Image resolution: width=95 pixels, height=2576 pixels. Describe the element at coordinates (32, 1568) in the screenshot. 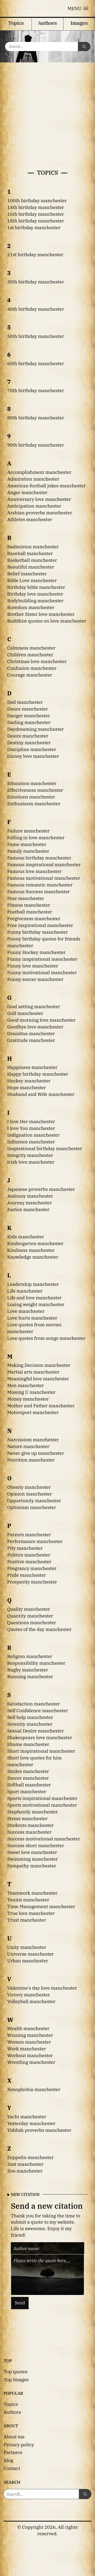

I see `Pregrancy manchester` at that location.